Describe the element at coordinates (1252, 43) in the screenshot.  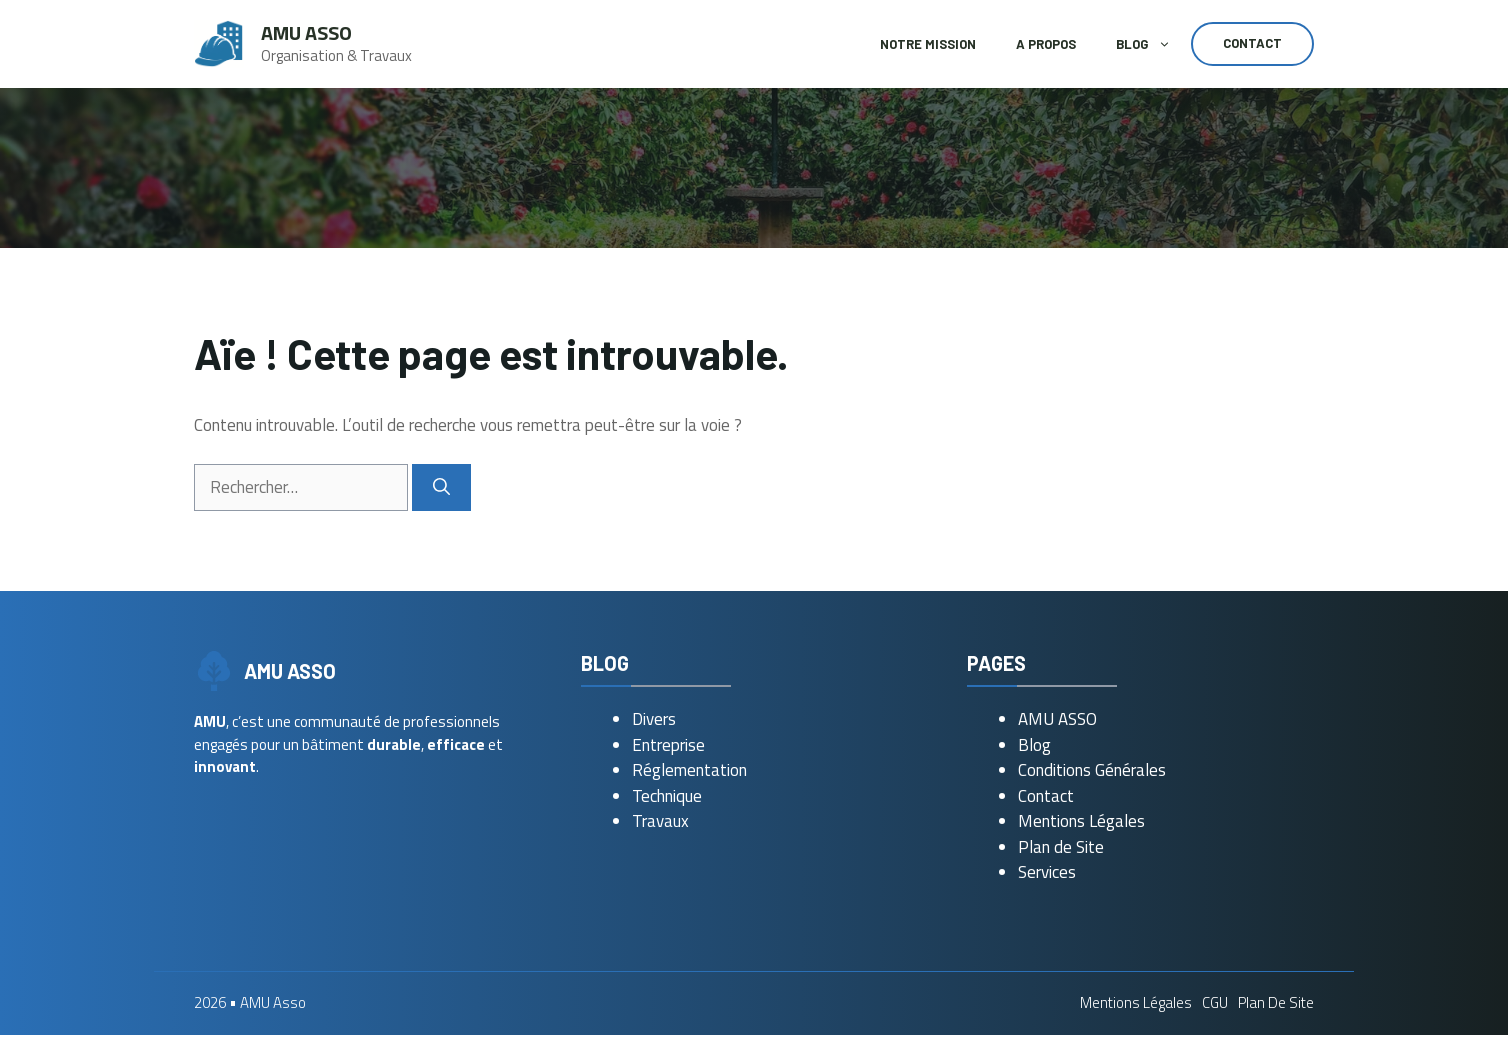
I see `Contact` at that location.